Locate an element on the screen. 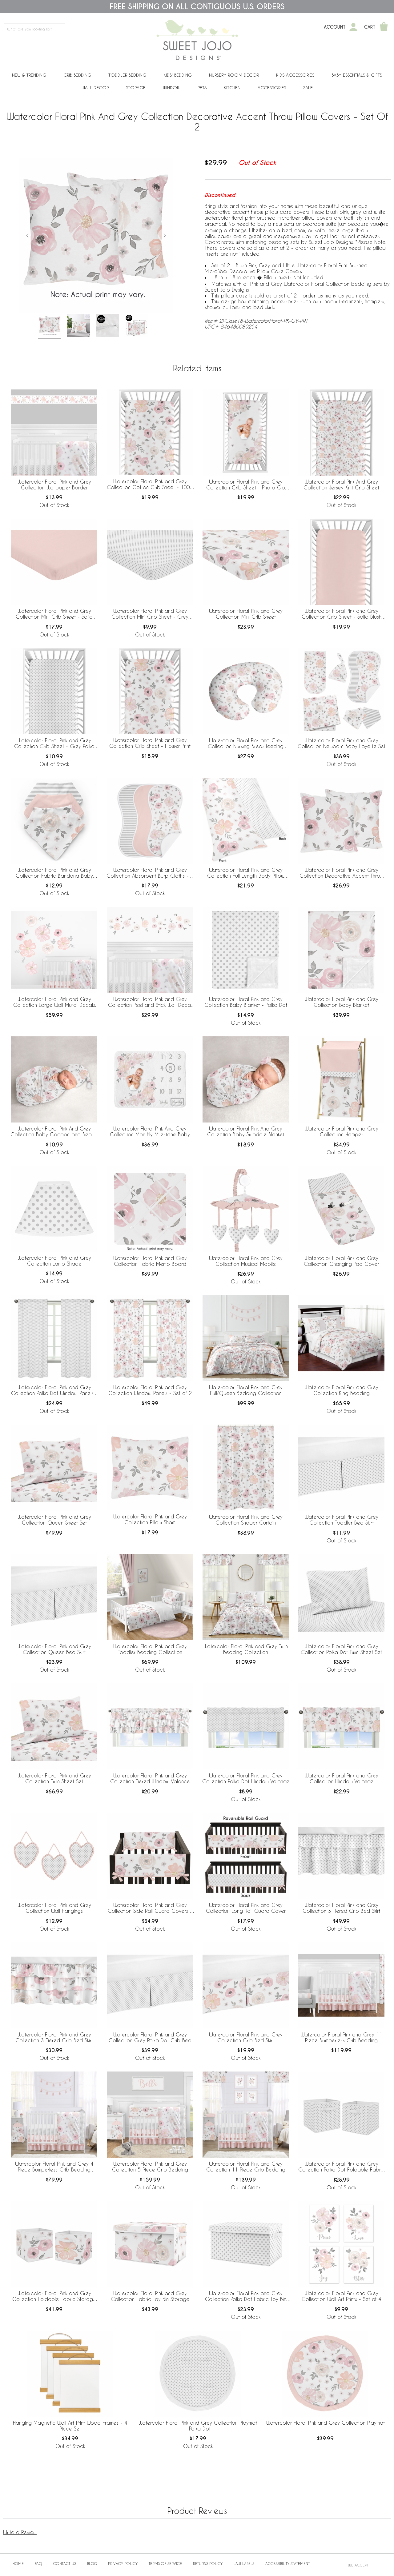  Watercolor Floral Pink and Grey Collection Hamper is located at coordinates (341, 1131).